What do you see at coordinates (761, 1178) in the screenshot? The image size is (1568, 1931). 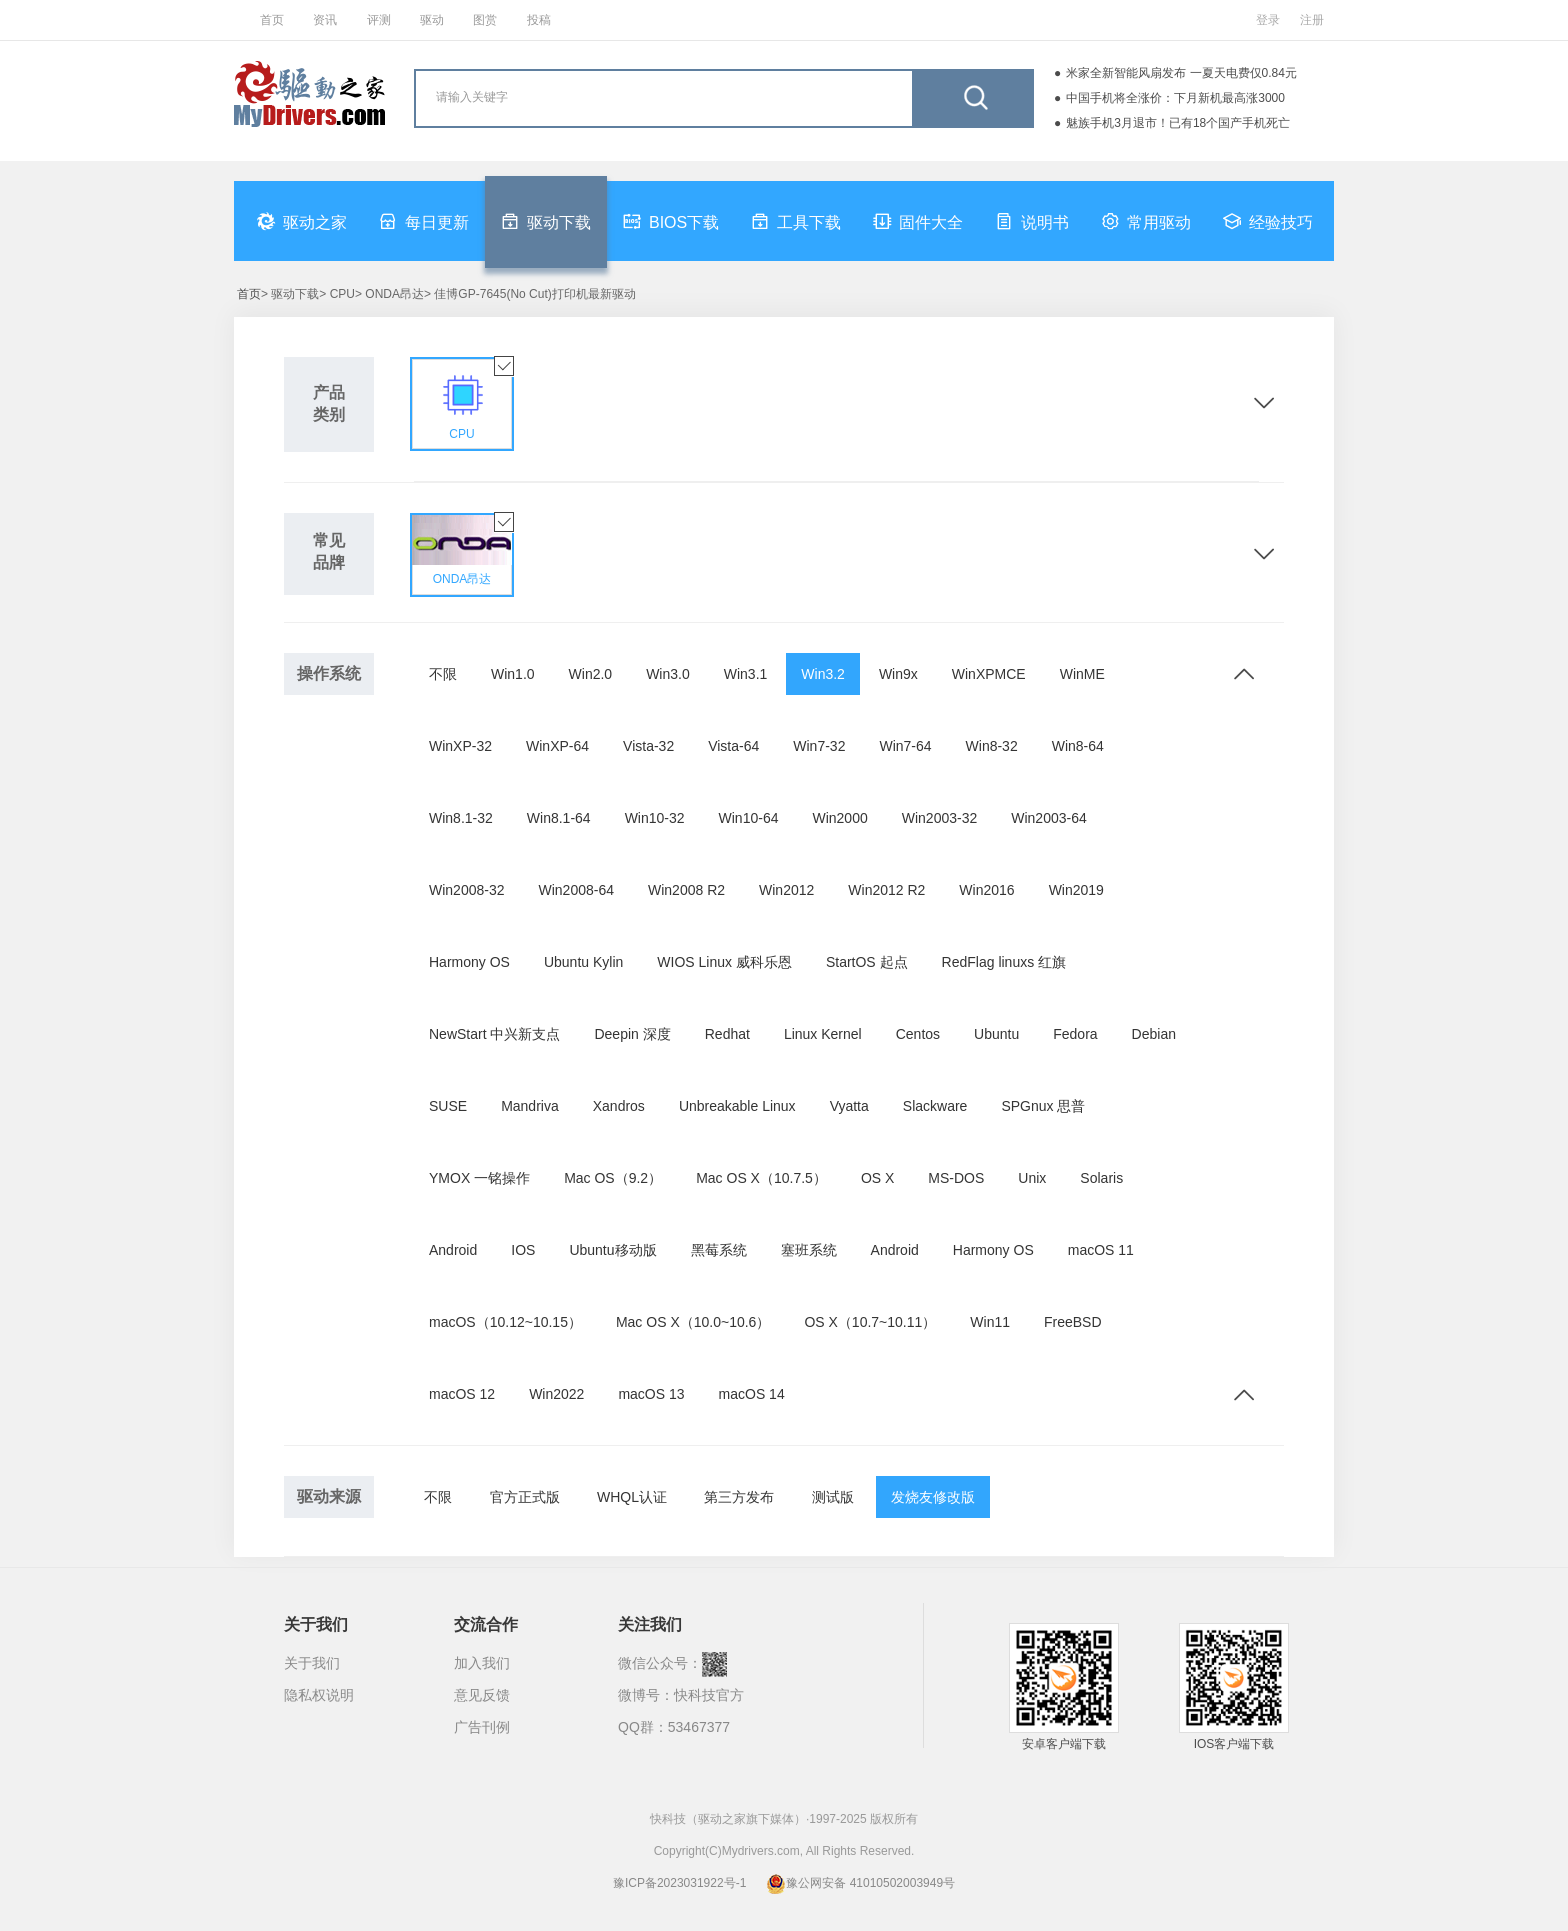 I see `Mac OS X（10.7.5）` at bounding box center [761, 1178].